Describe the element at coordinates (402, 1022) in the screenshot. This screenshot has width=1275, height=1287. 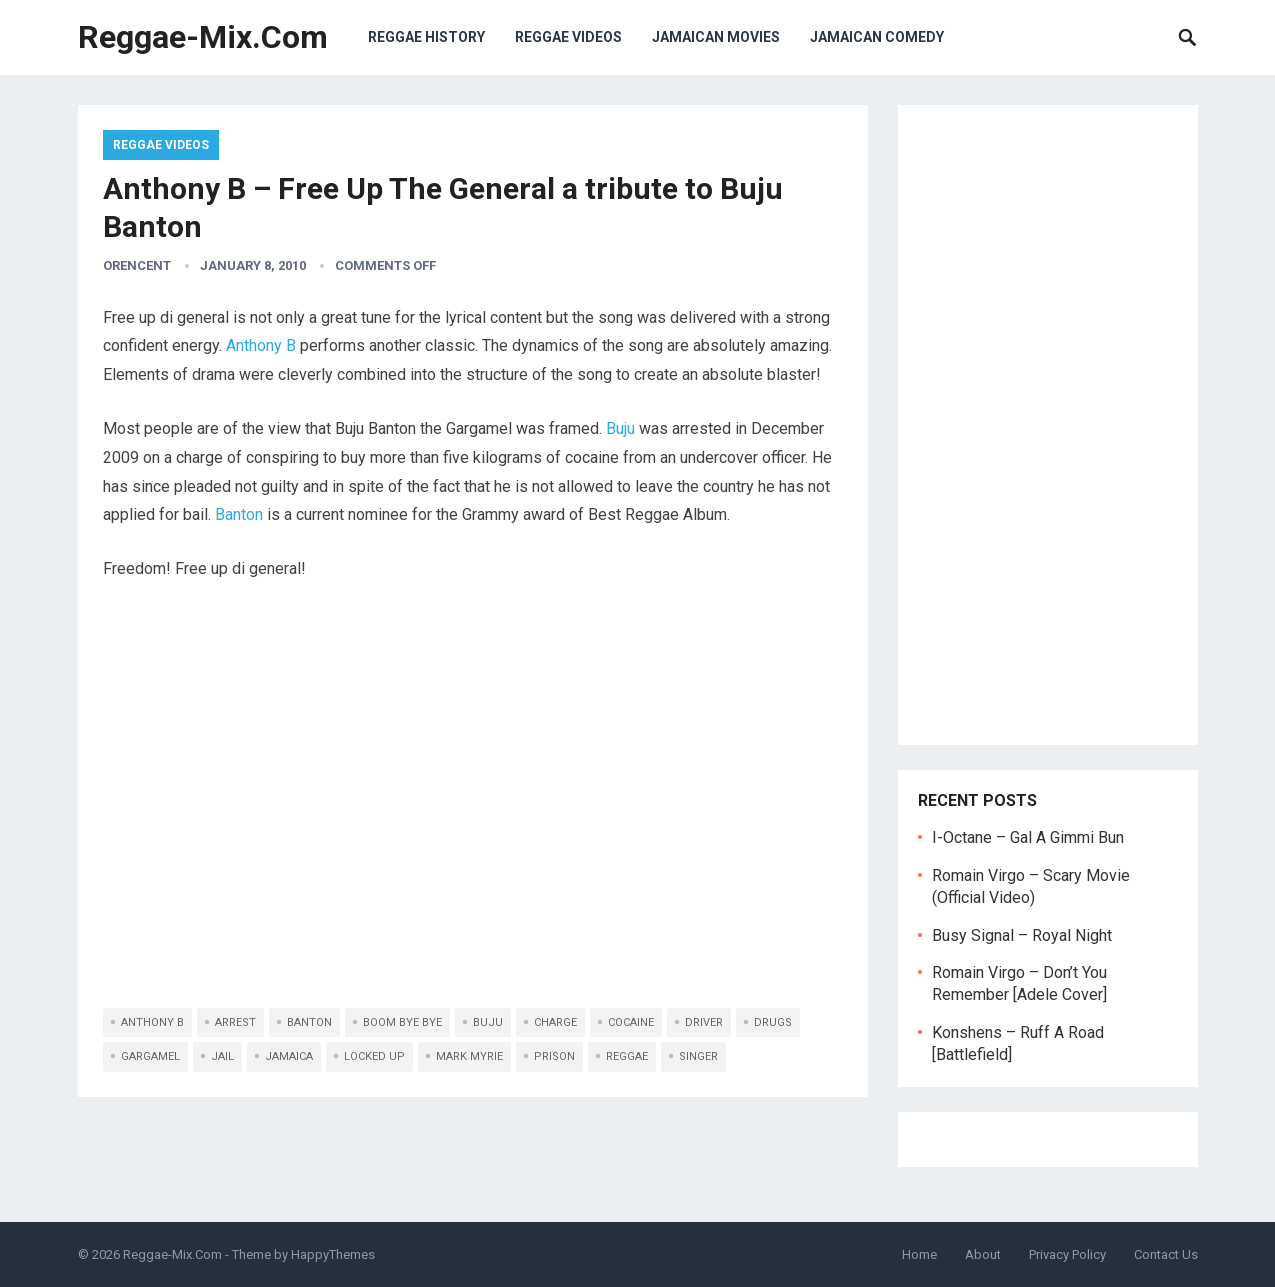
I see `boom bye bye` at that location.